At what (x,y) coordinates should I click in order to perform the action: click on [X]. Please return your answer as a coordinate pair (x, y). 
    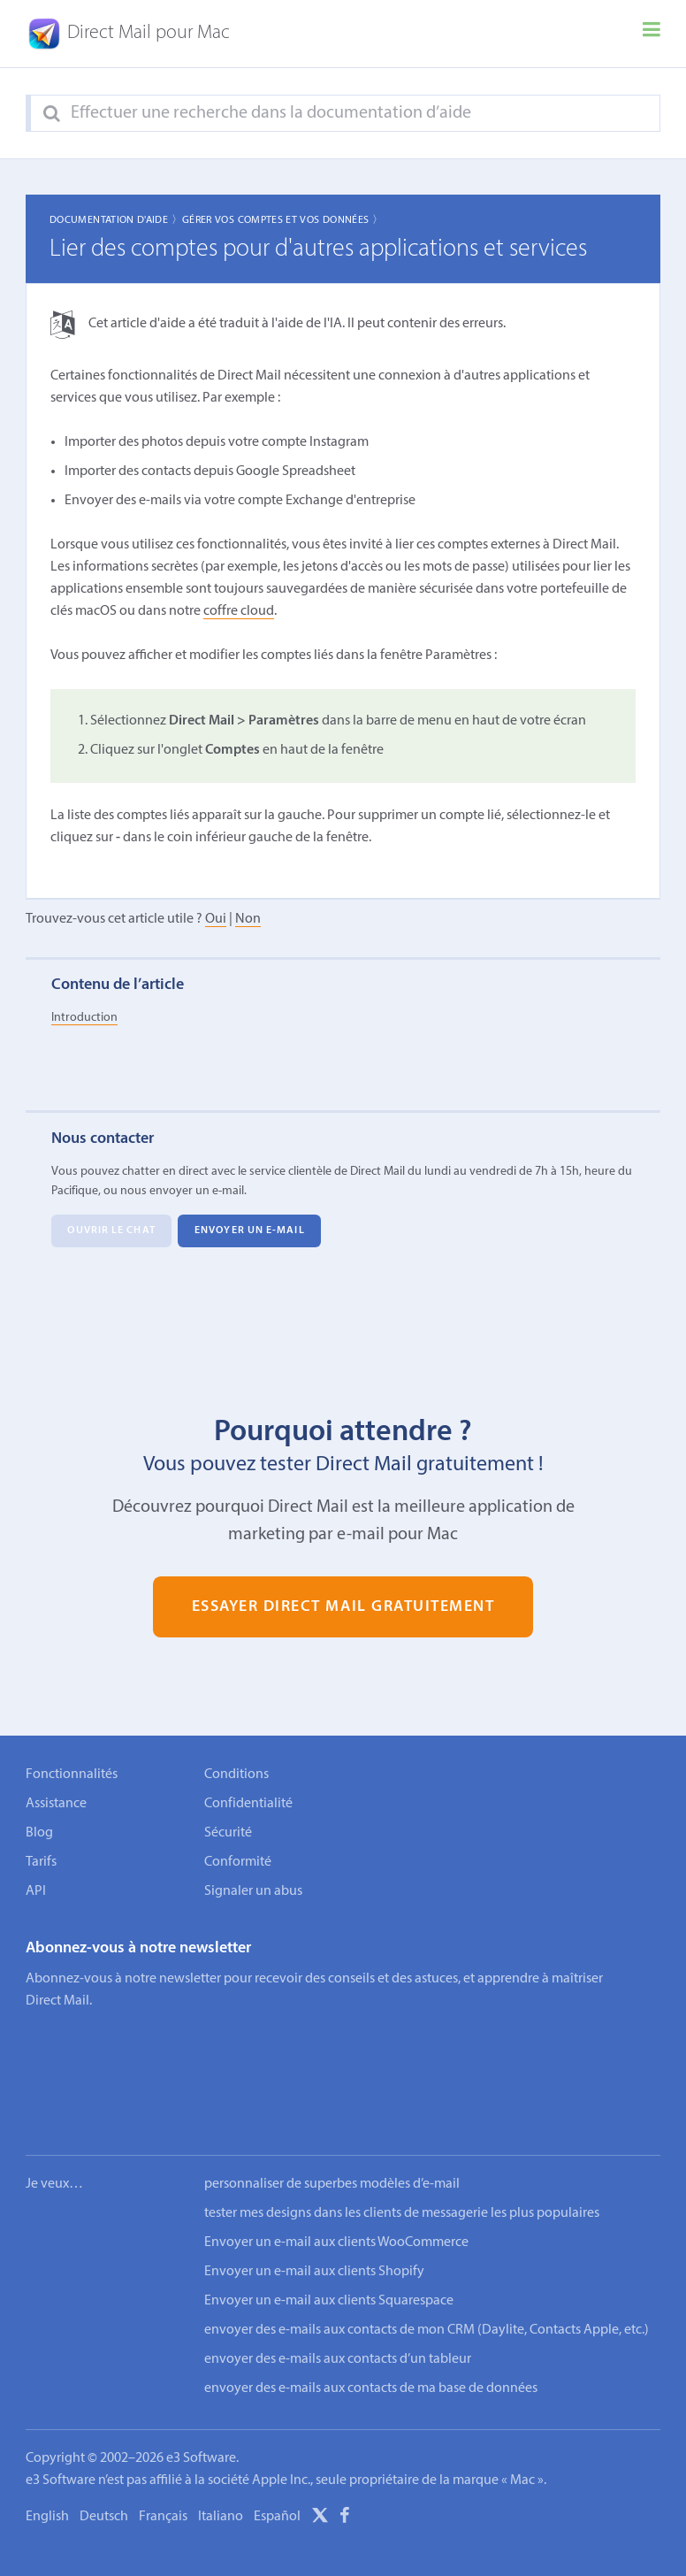
    Looking at the image, I should click on (320, 2464).